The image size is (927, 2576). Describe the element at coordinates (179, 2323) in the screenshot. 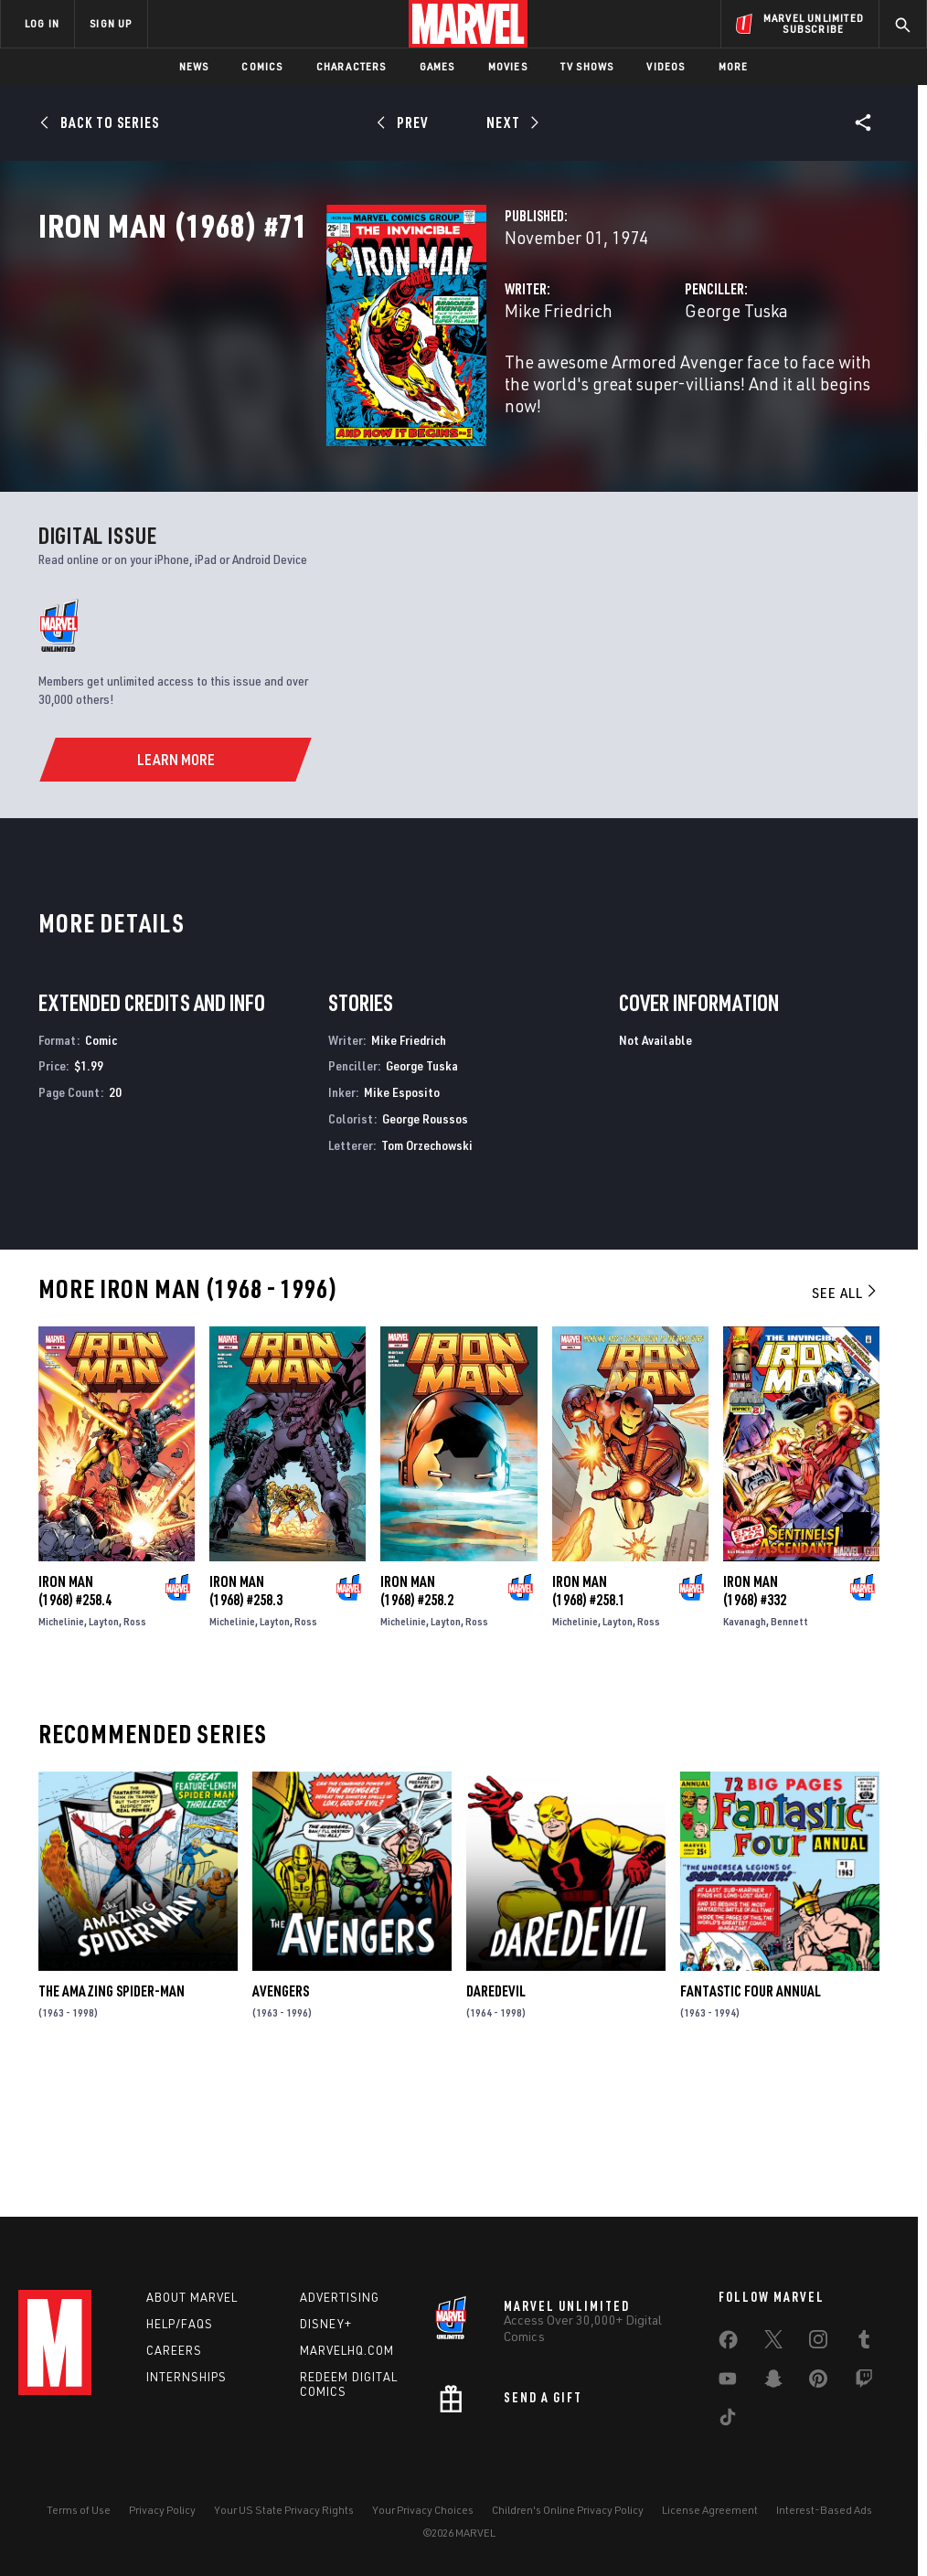

I see `Help/FAQs` at that location.